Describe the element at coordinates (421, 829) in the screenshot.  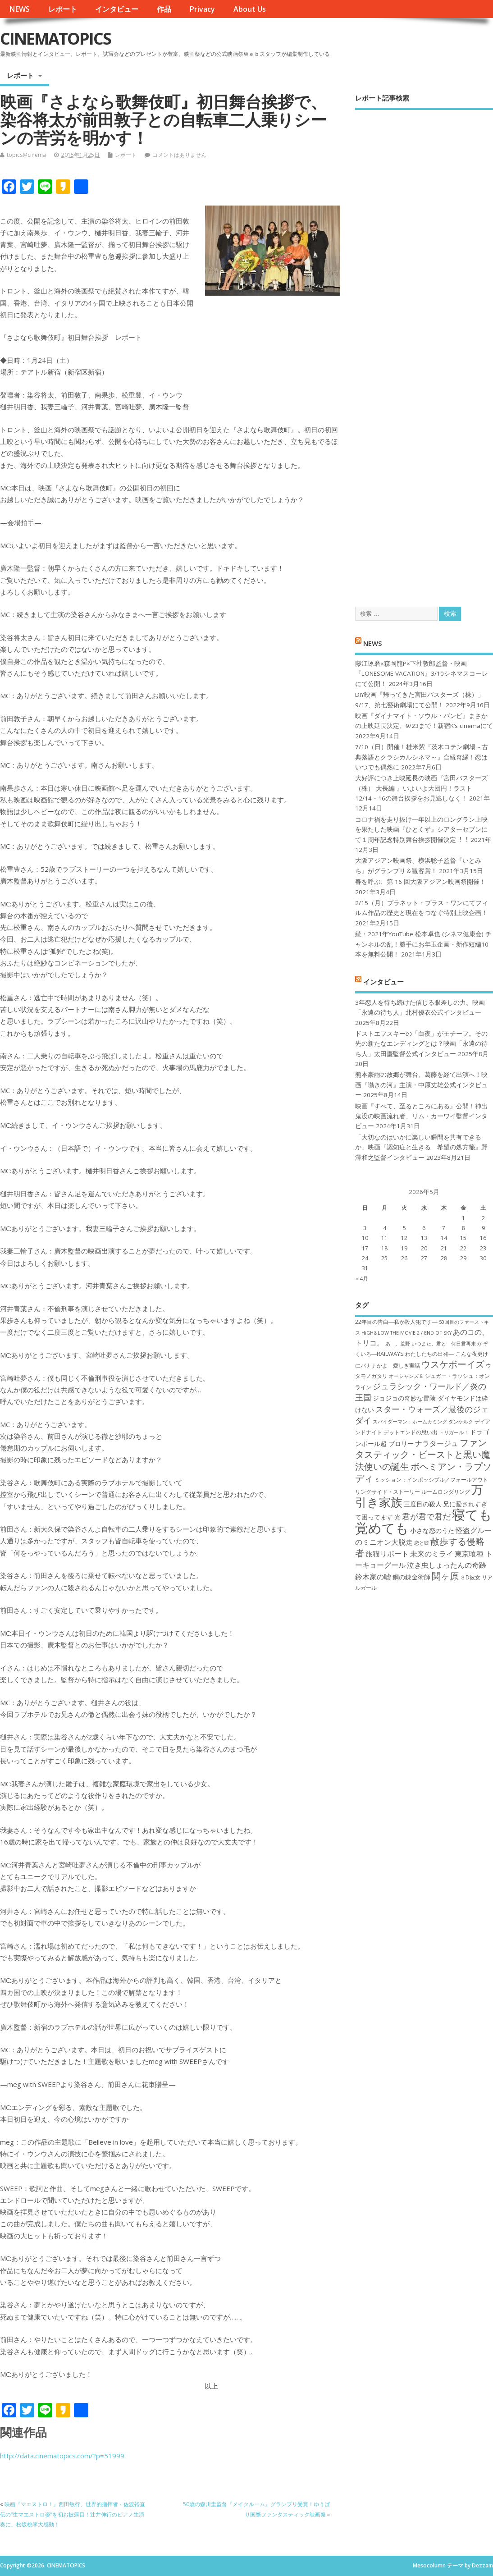
I see `コロナ禍を⾛り抜け⼀年以上のロングラン上映を果たした映画『ひとくず』シアターセブンにて１周年記念特別舞台挨拶開催決定︕︕` at that location.